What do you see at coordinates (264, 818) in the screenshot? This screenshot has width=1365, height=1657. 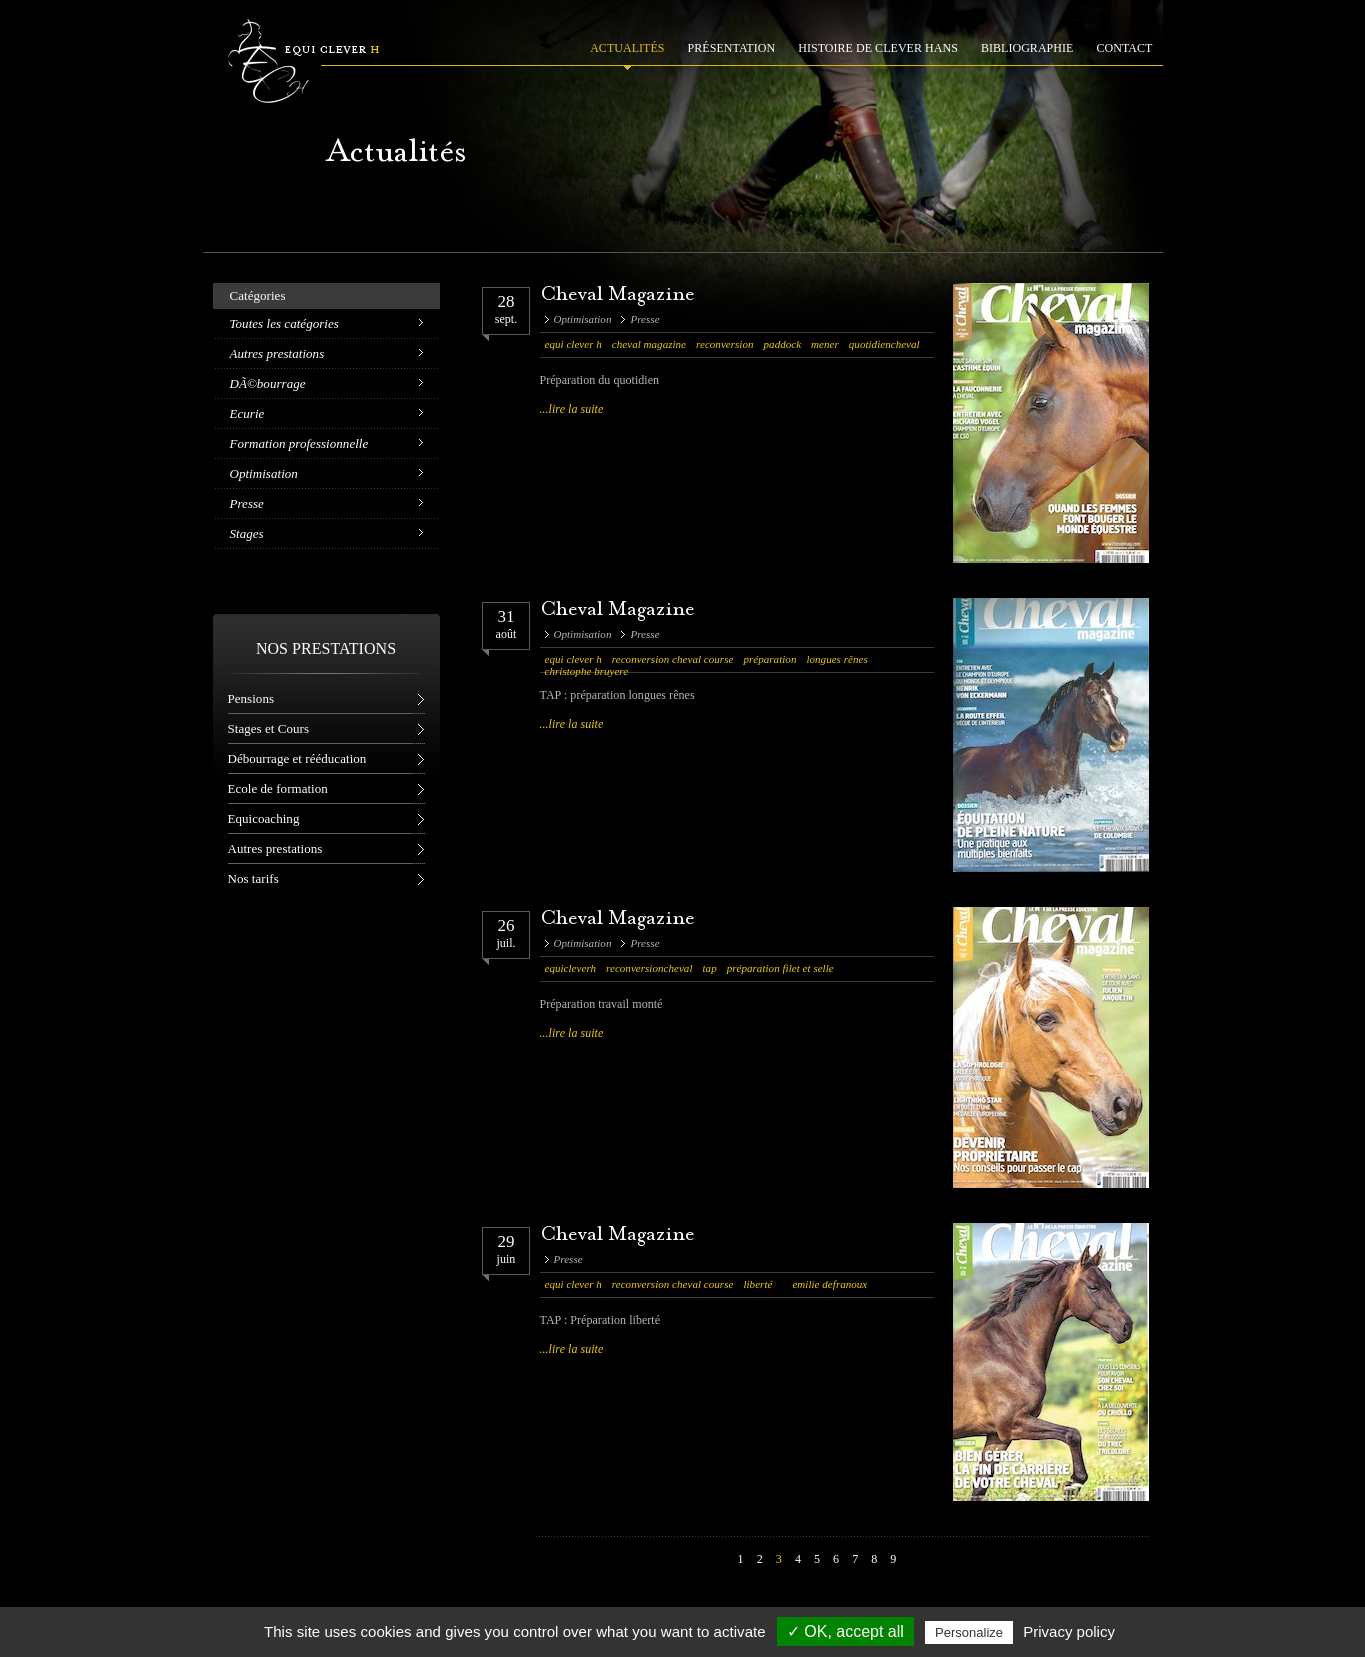 I see `Equicoaching` at bounding box center [264, 818].